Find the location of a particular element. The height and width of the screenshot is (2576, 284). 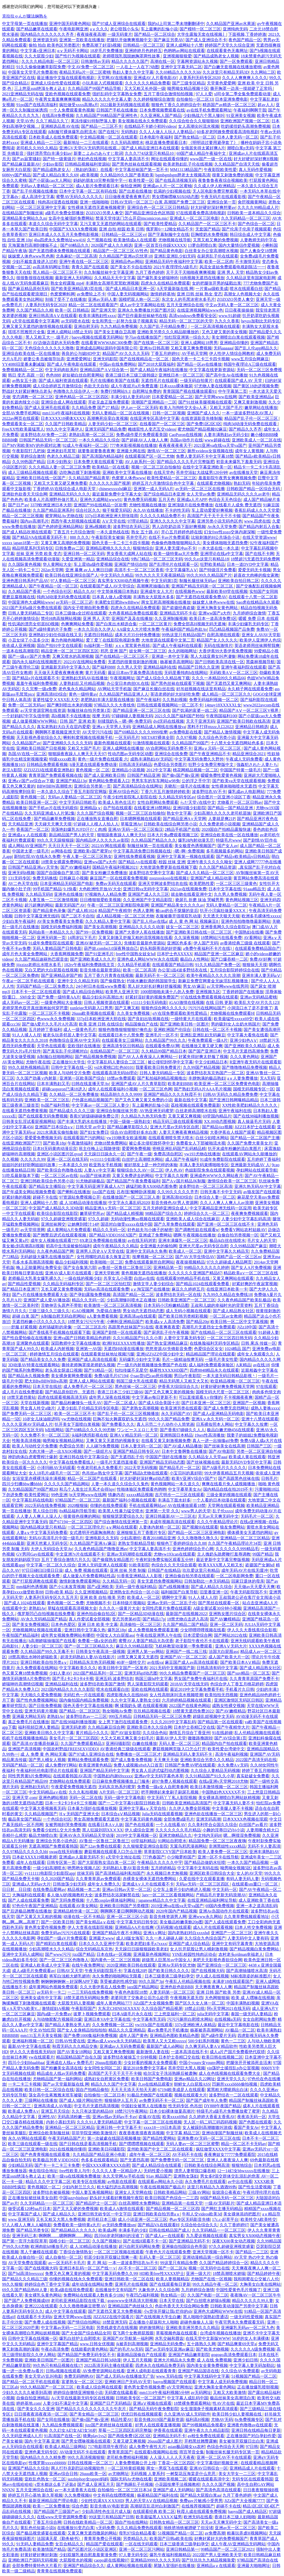

国产极品粉嫩馒头一线天AV is located at coordinates (76, 1403).